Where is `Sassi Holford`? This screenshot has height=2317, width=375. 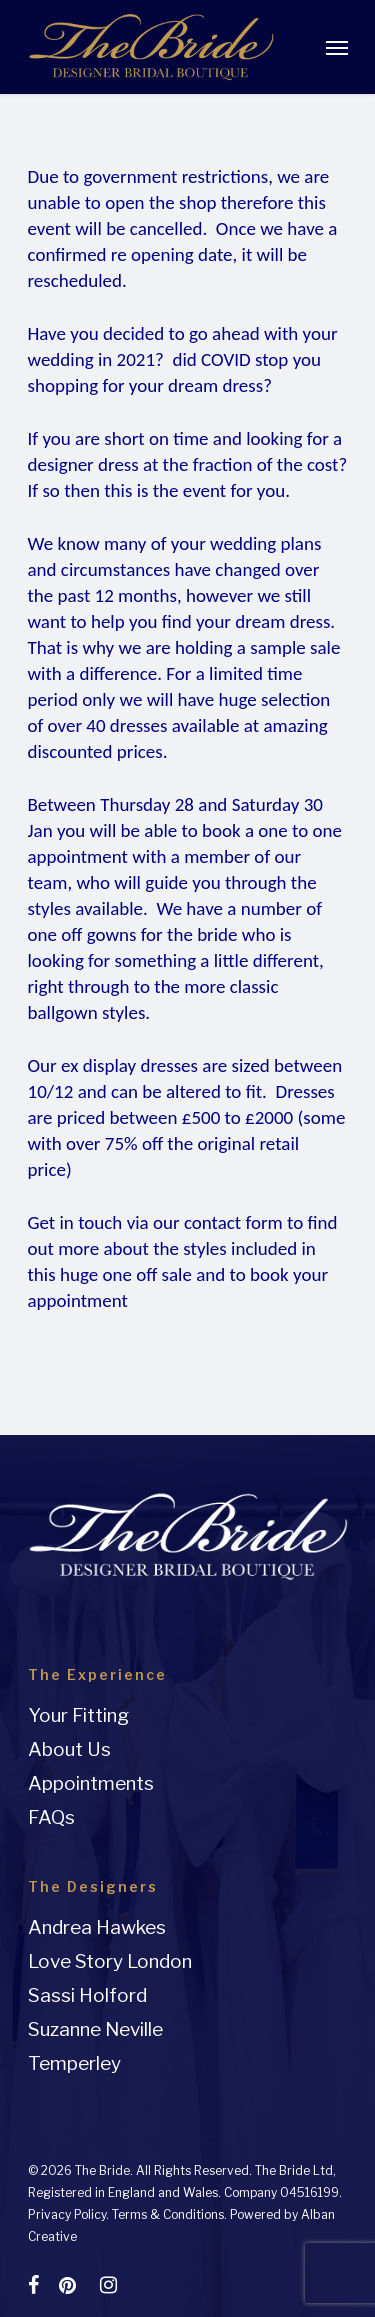
Sassi Holford is located at coordinates (87, 1995).